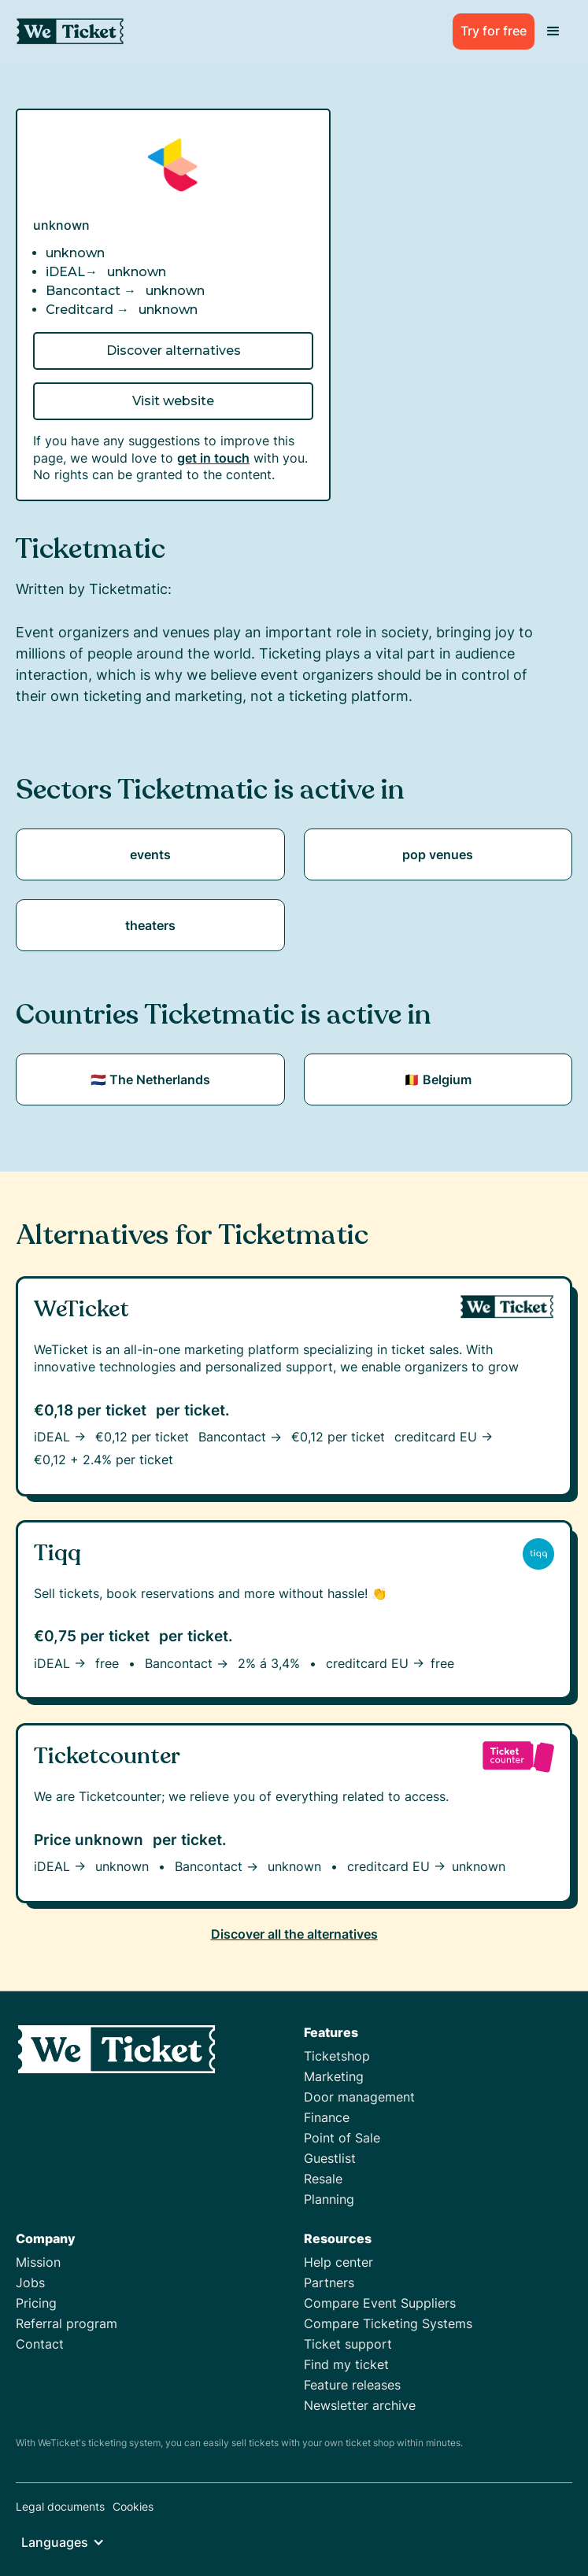 The width and height of the screenshot is (588, 2576). Describe the element at coordinates (338, 2262) in the screenshot. I see `Help center` at that location.